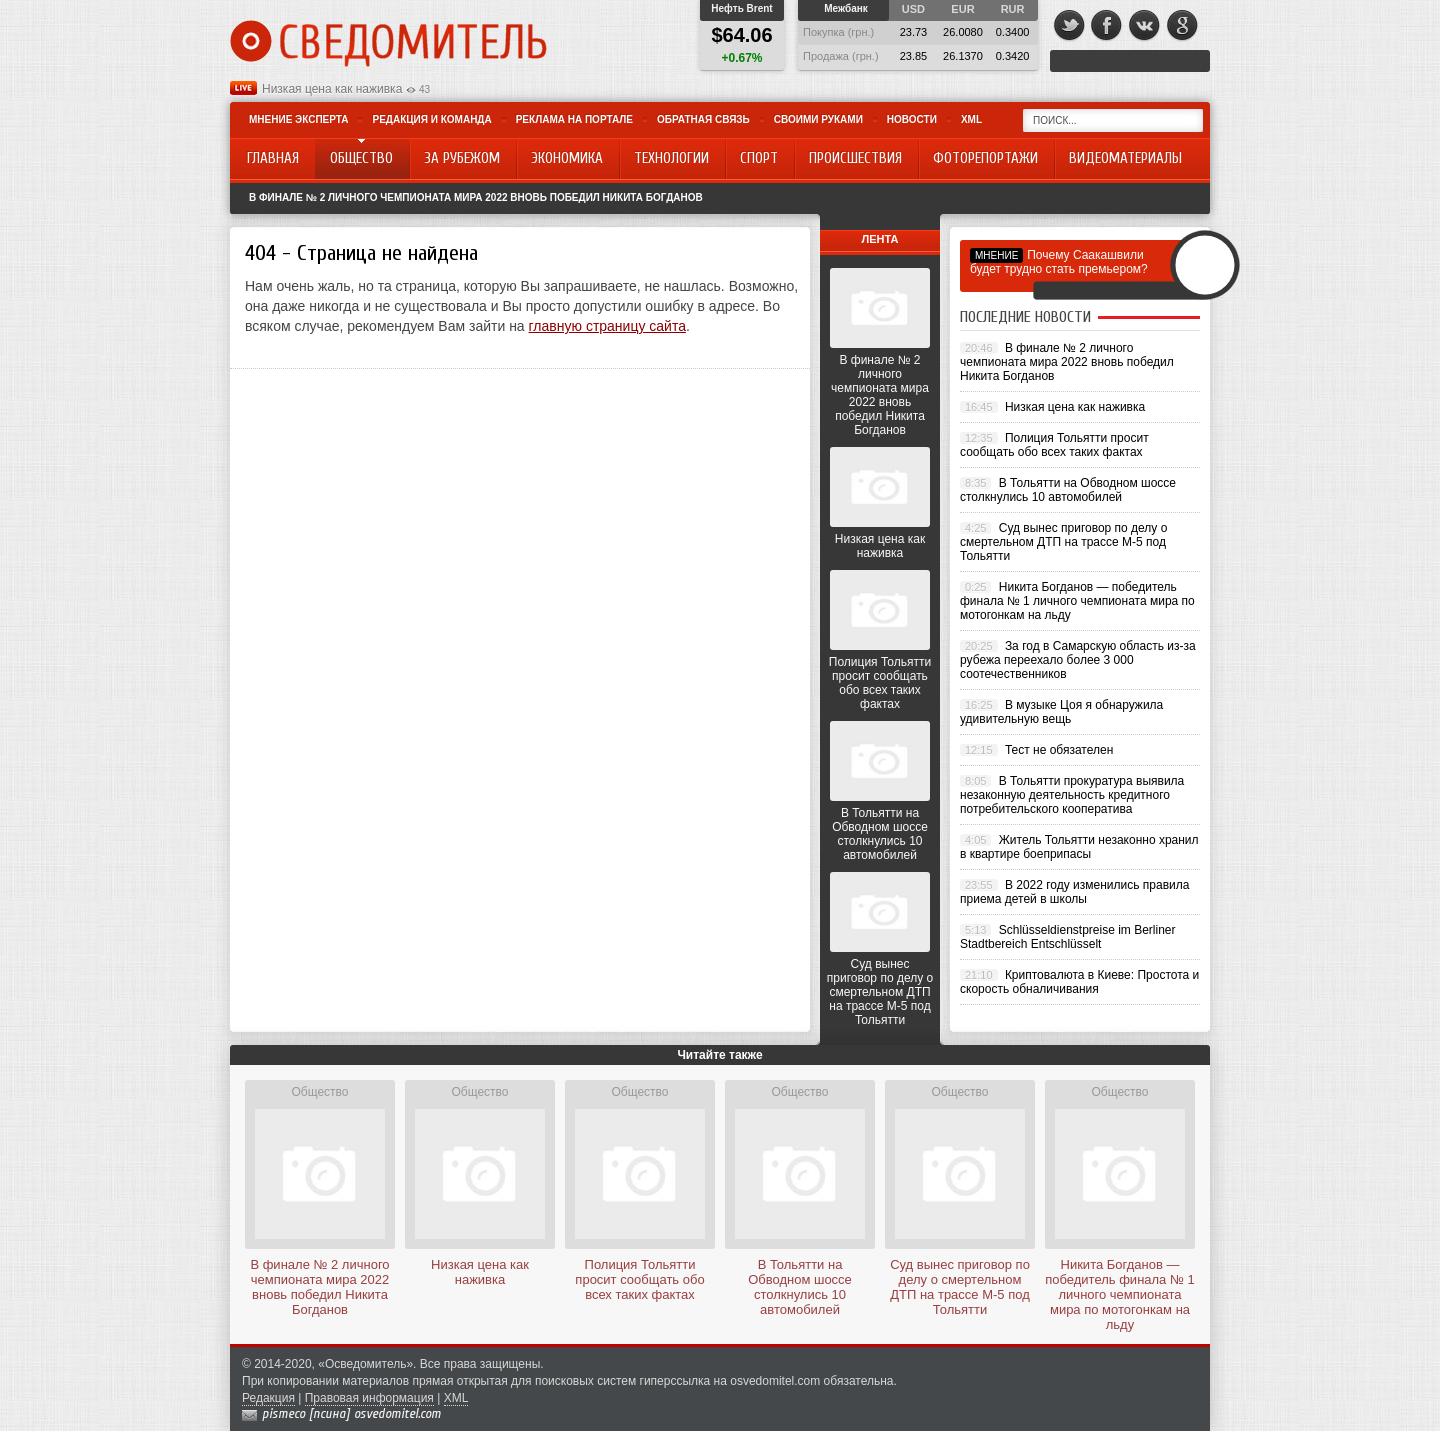  What do you see at coordinates (319, 1092) in the screenshot?
I see `Общество` at bounding box center [319, 1092].